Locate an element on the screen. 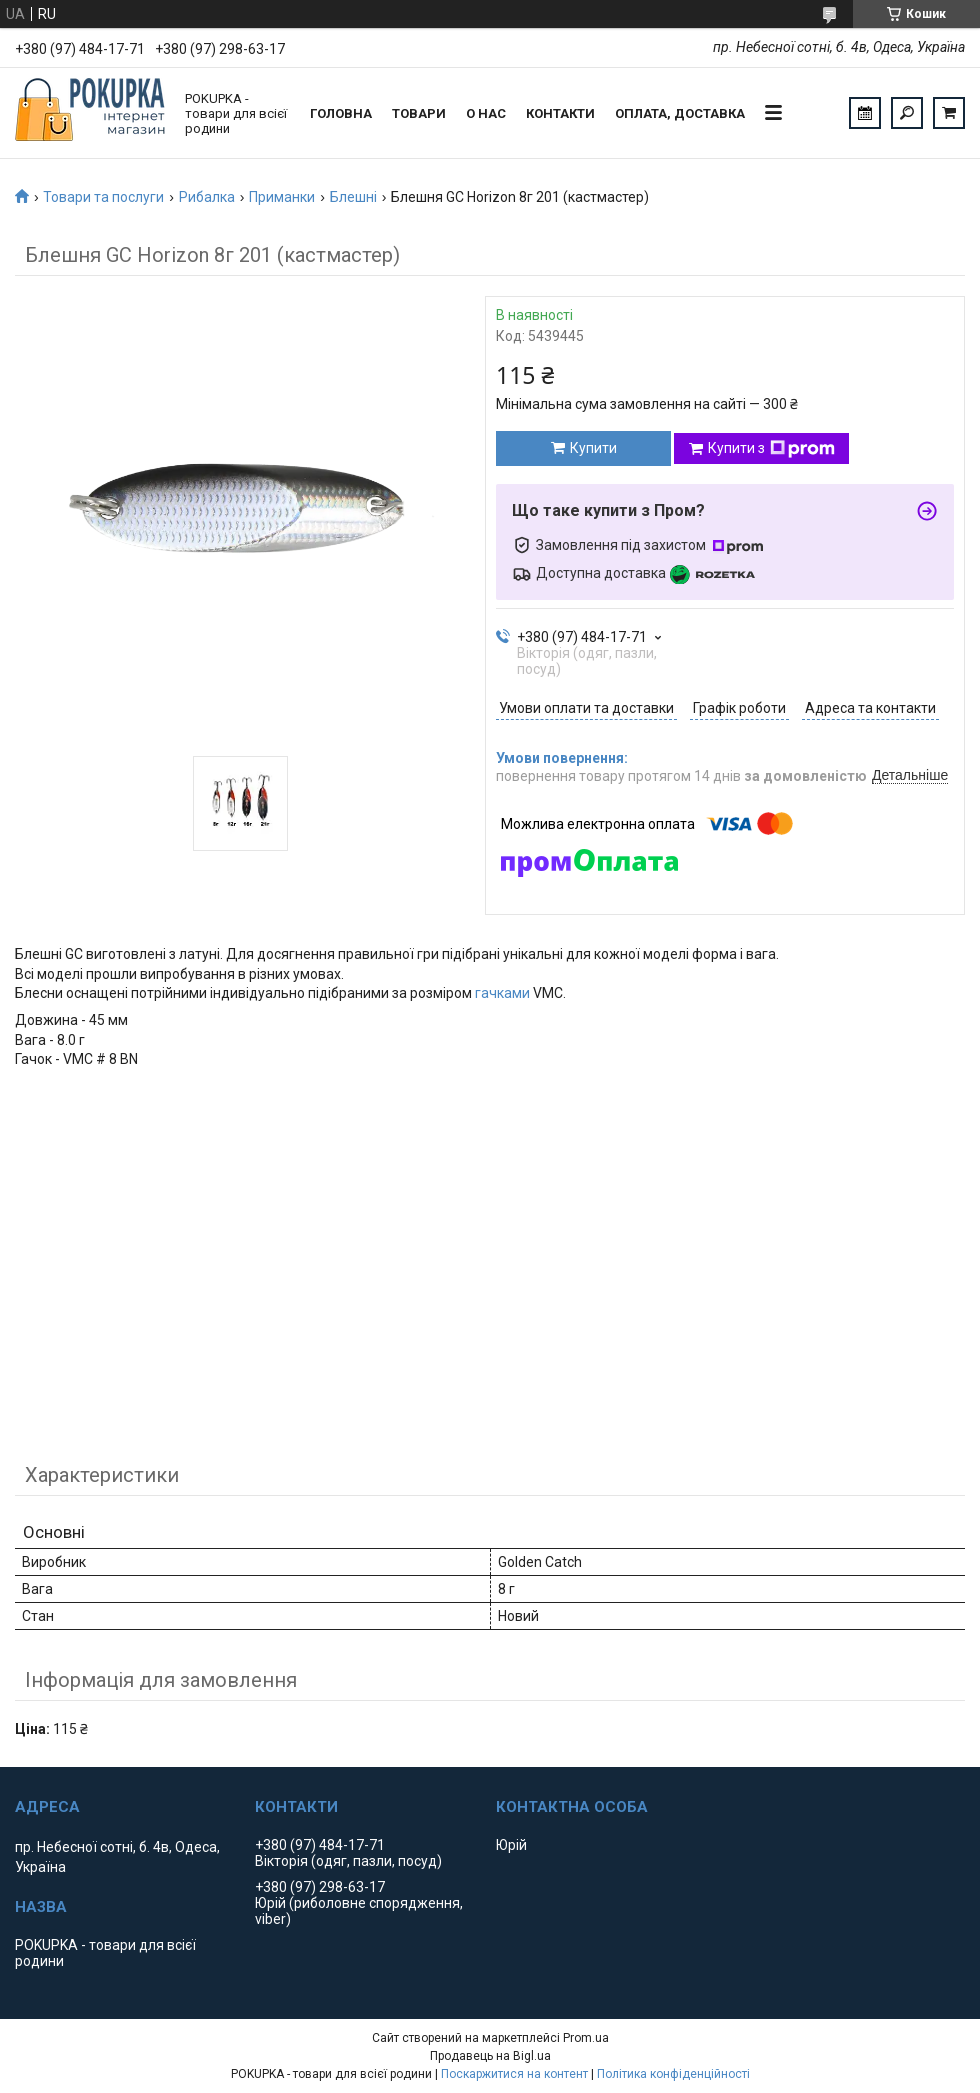  Продавець на Bigl.ua is located at coordinates (490, 2056).